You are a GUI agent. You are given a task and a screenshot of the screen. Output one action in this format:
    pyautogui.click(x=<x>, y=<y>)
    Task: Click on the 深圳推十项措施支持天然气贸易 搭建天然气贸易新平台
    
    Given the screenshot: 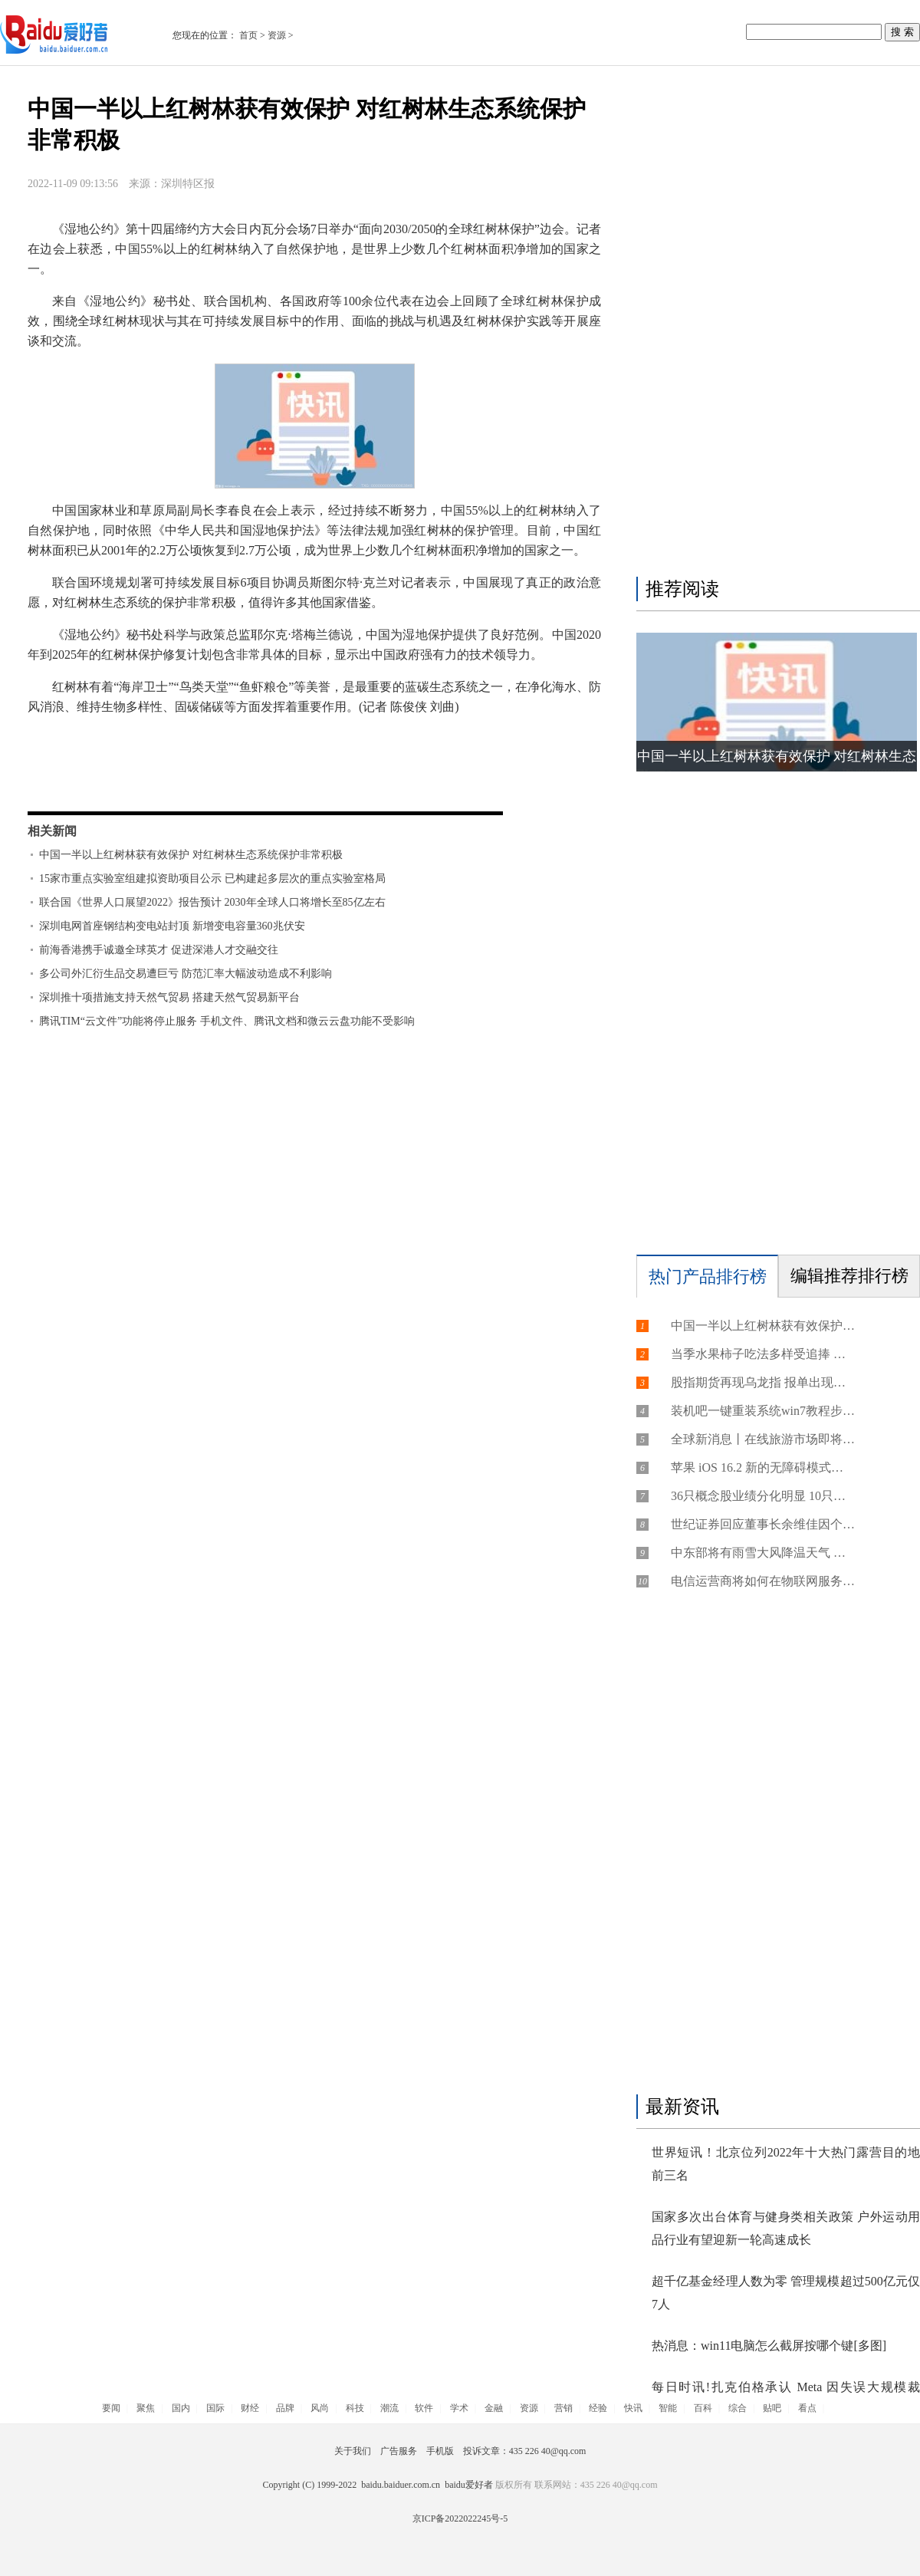 What is the action you would take?
    pyautogui.click(x=169, y=997)
    